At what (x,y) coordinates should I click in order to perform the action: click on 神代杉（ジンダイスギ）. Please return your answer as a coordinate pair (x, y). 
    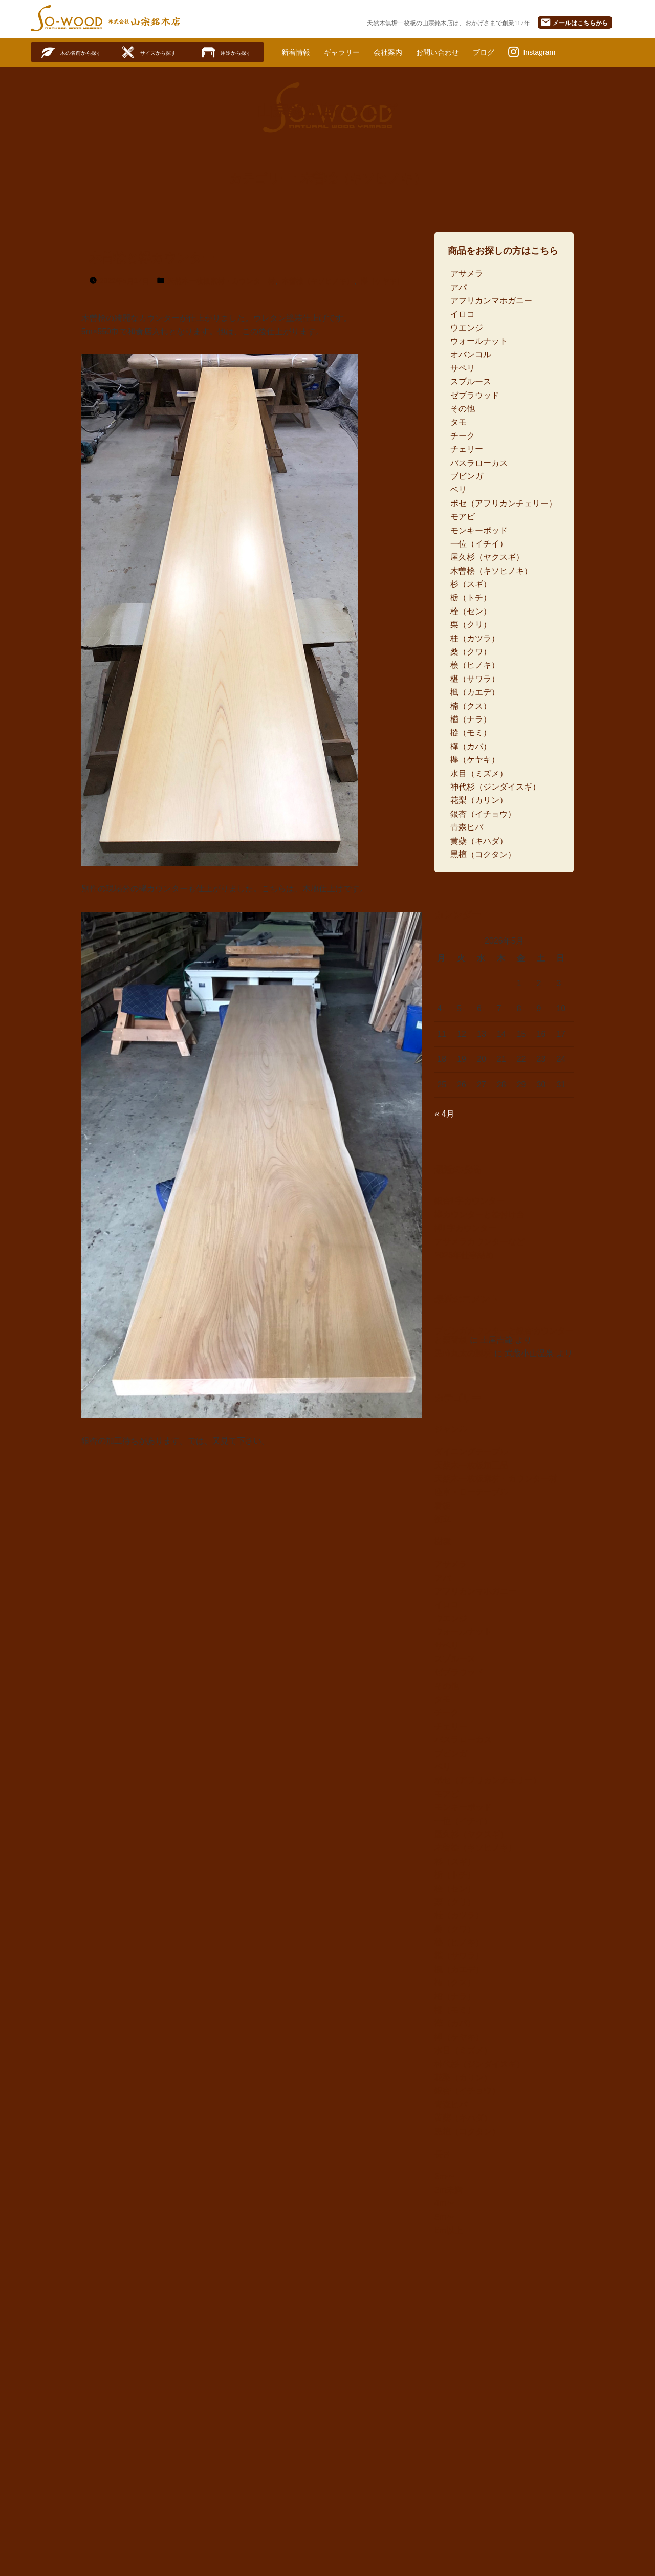
    Looking at the image, I should click on (495, 787).